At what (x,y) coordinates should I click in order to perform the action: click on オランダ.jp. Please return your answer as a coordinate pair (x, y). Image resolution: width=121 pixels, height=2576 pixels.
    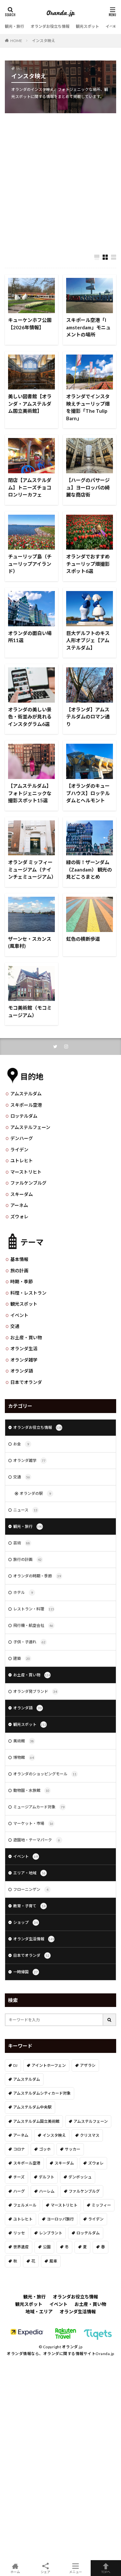
    Looking at the image, I should click on (72, 2346).